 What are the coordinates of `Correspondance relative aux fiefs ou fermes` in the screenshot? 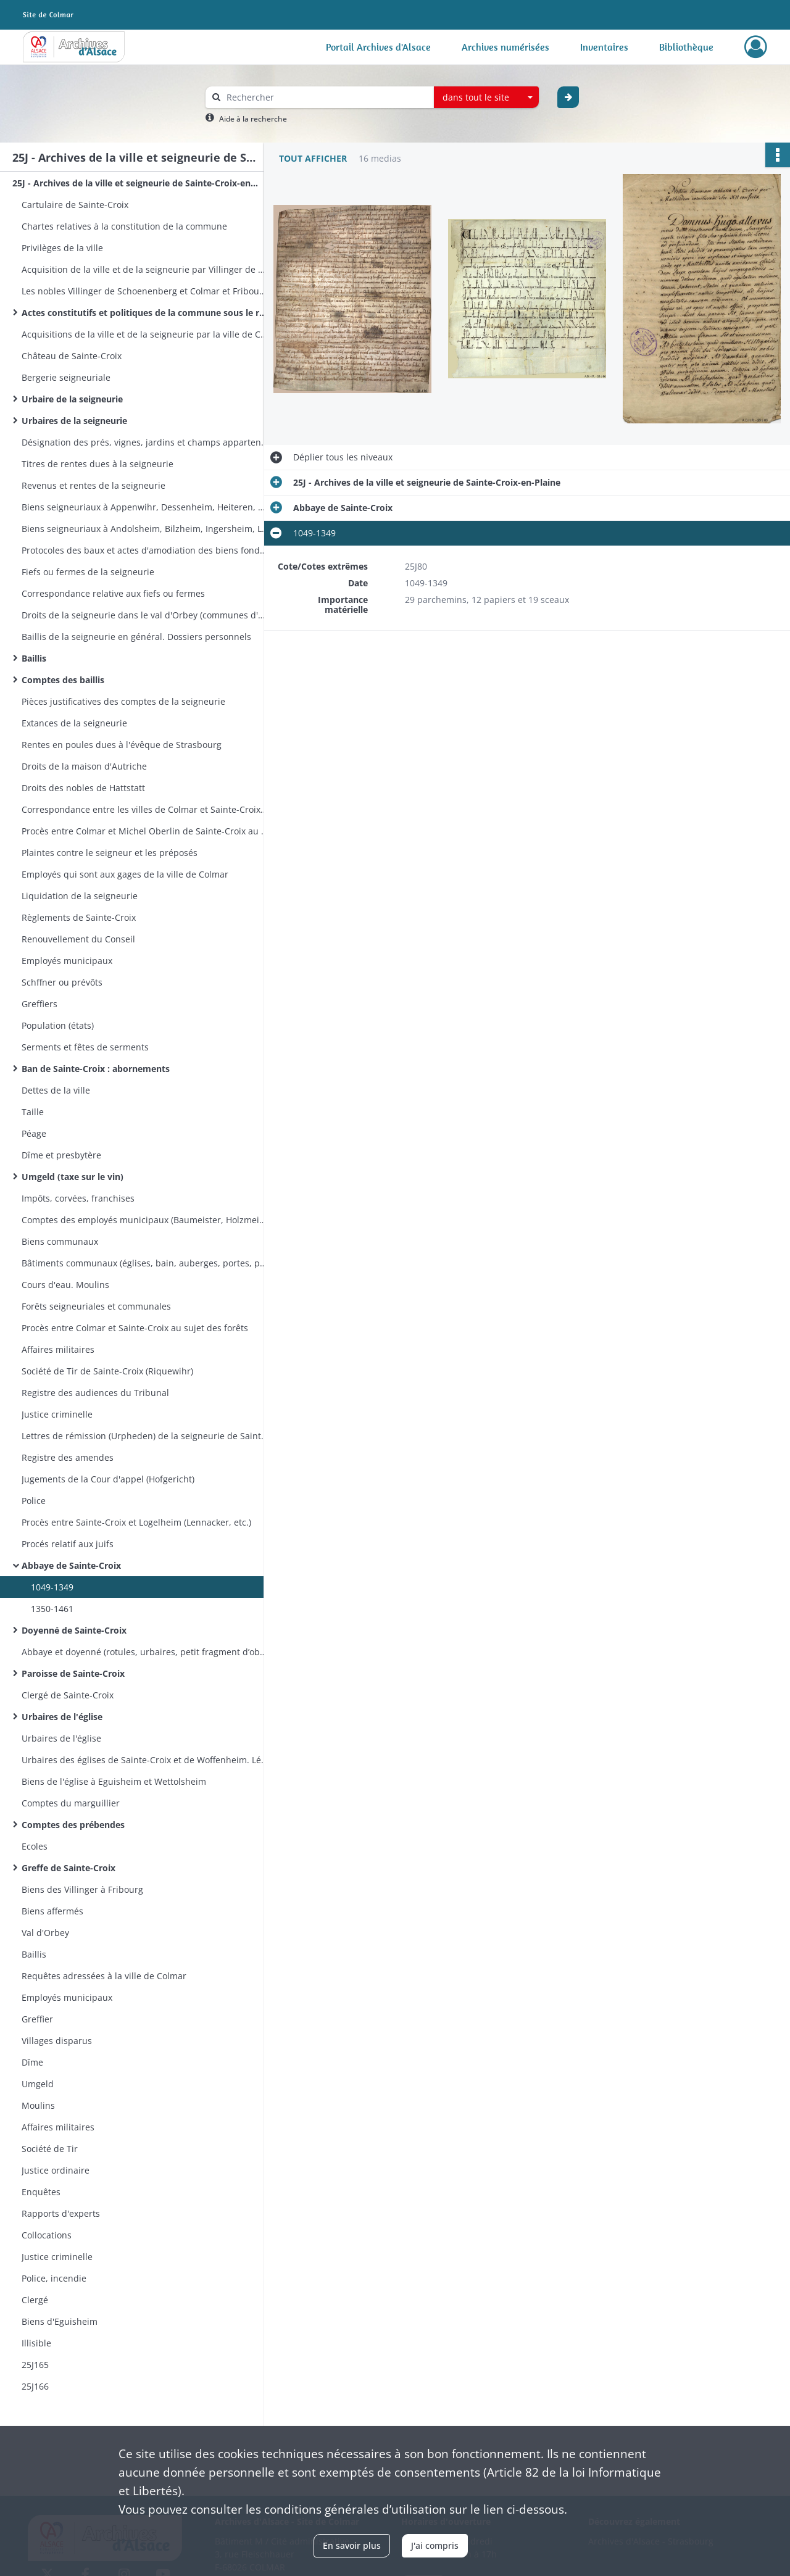 It's located at (113, 593).